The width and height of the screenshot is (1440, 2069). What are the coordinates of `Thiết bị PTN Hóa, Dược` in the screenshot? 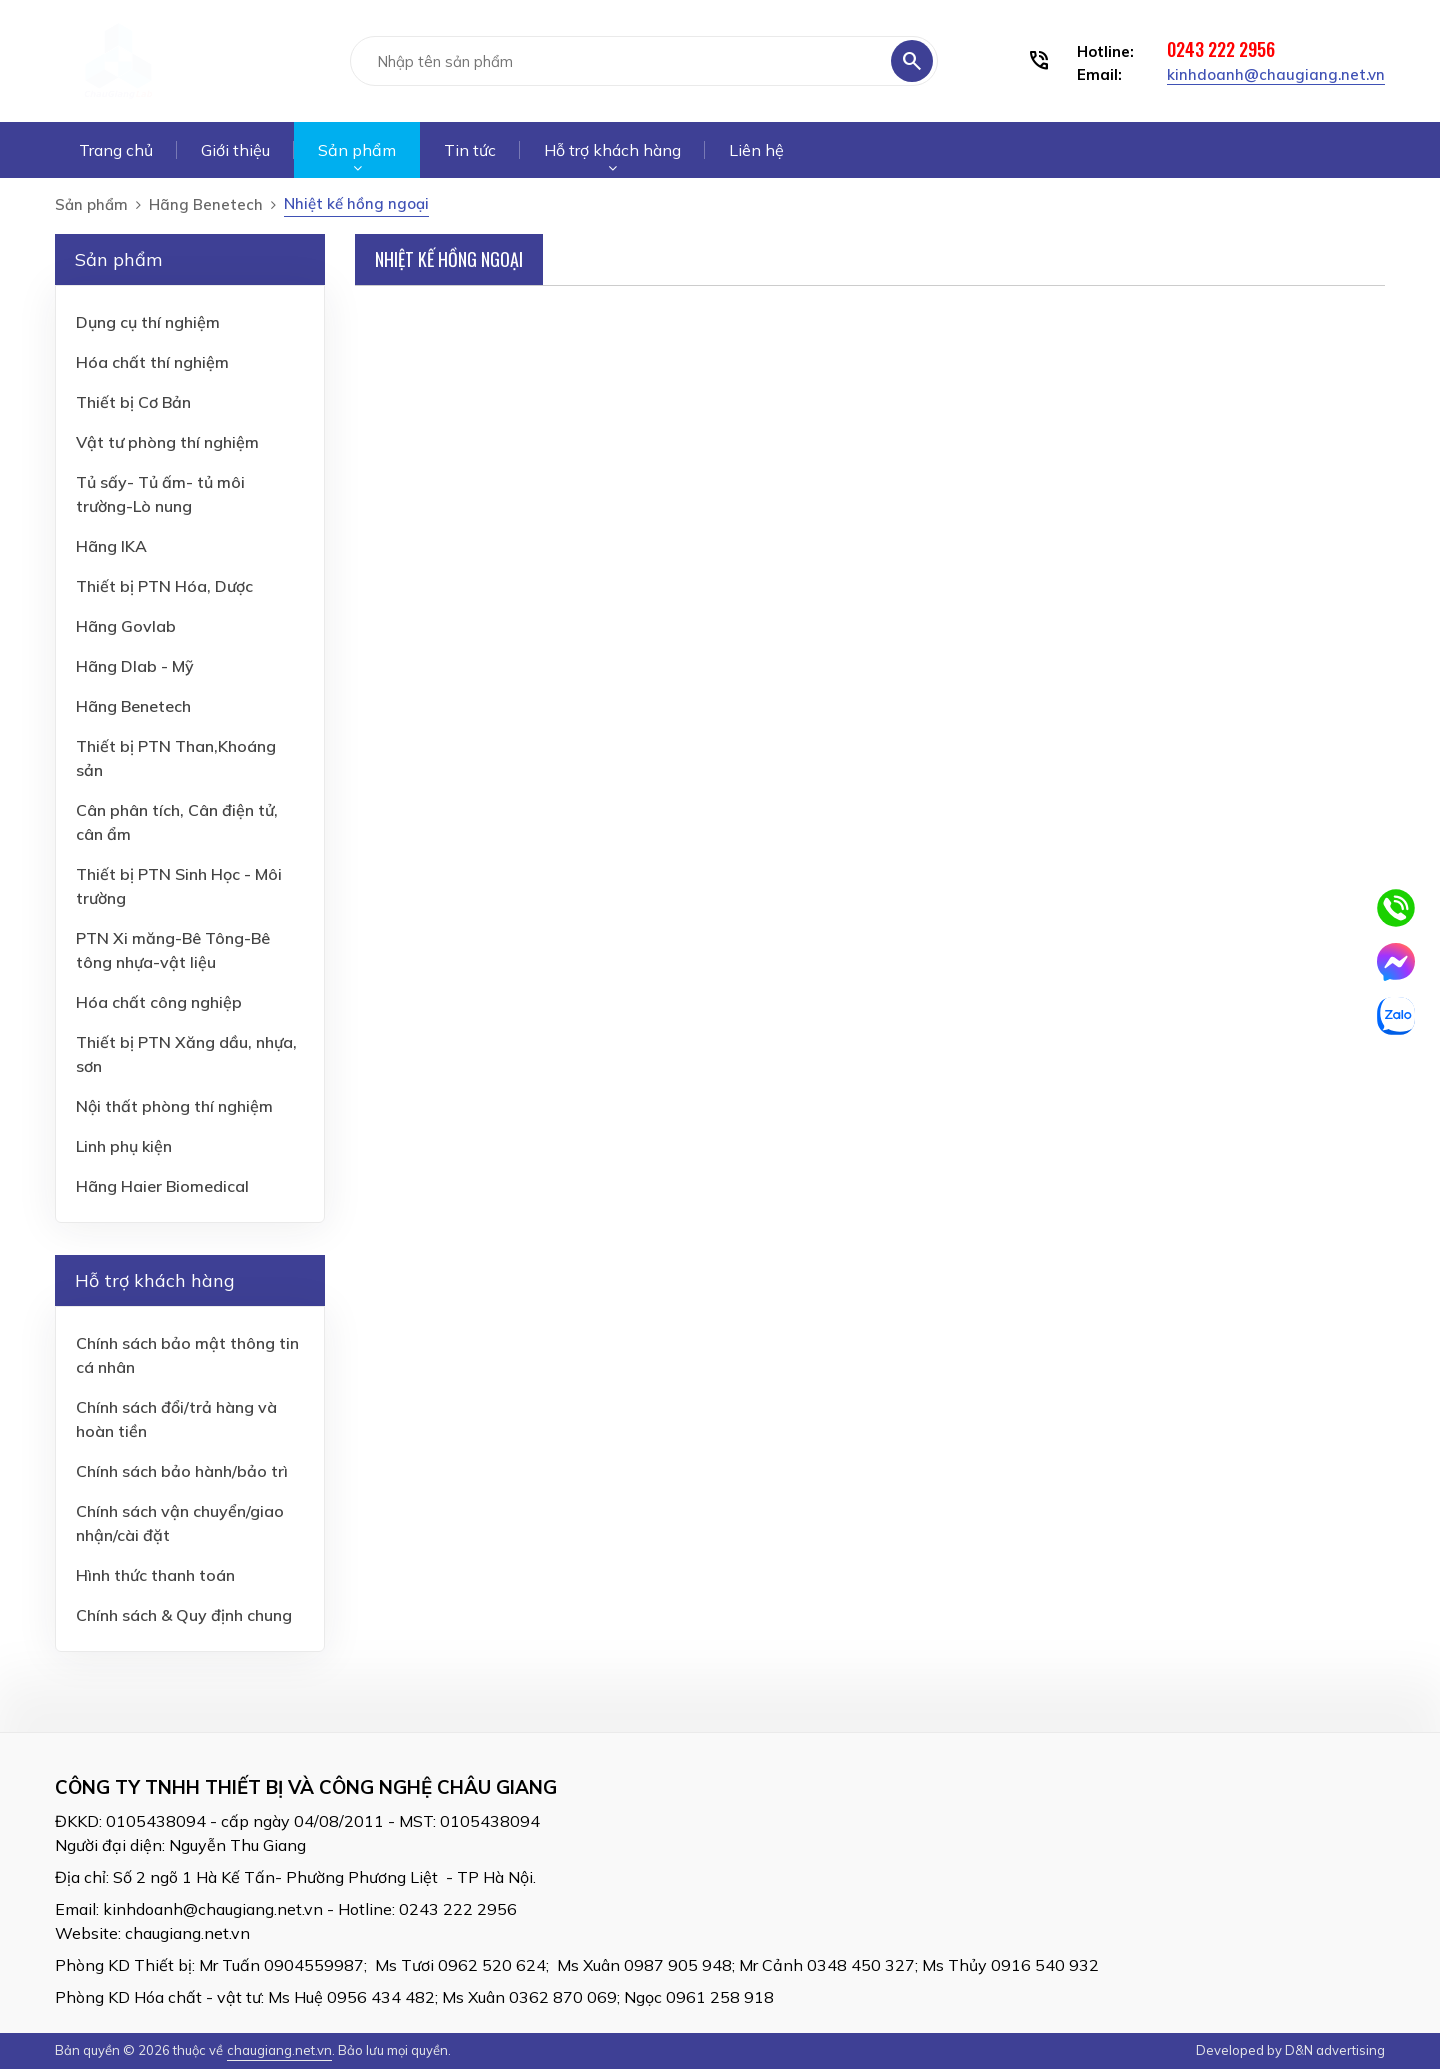 It's located at (164, 586).